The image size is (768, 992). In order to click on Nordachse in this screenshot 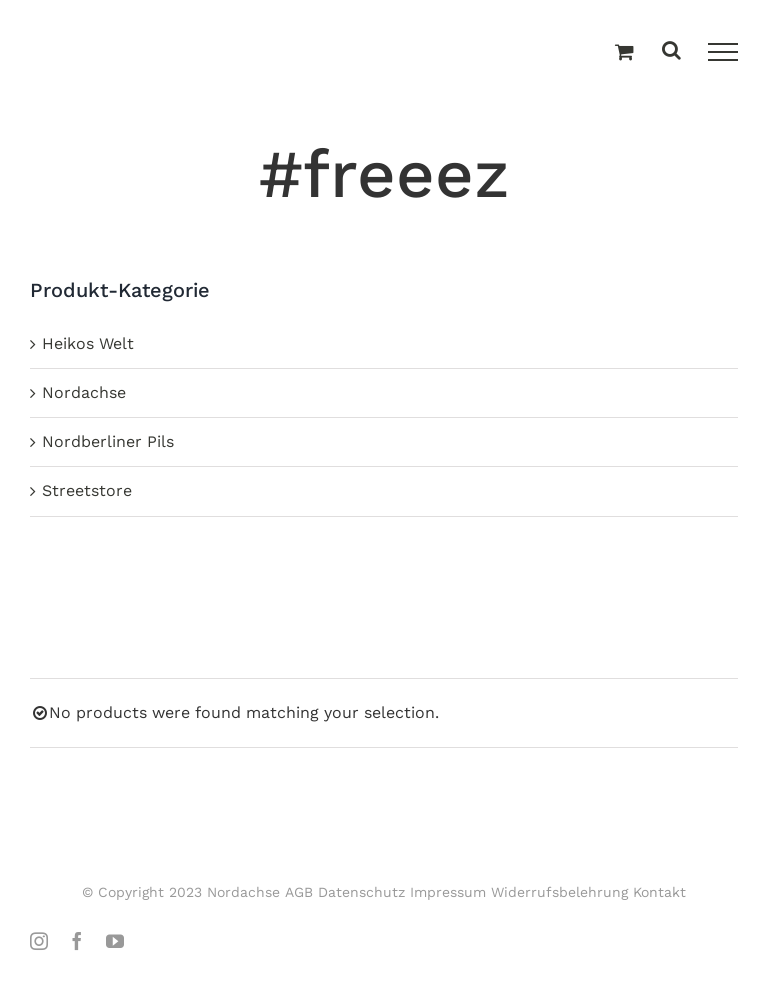, I will do `click(84, 392)`.